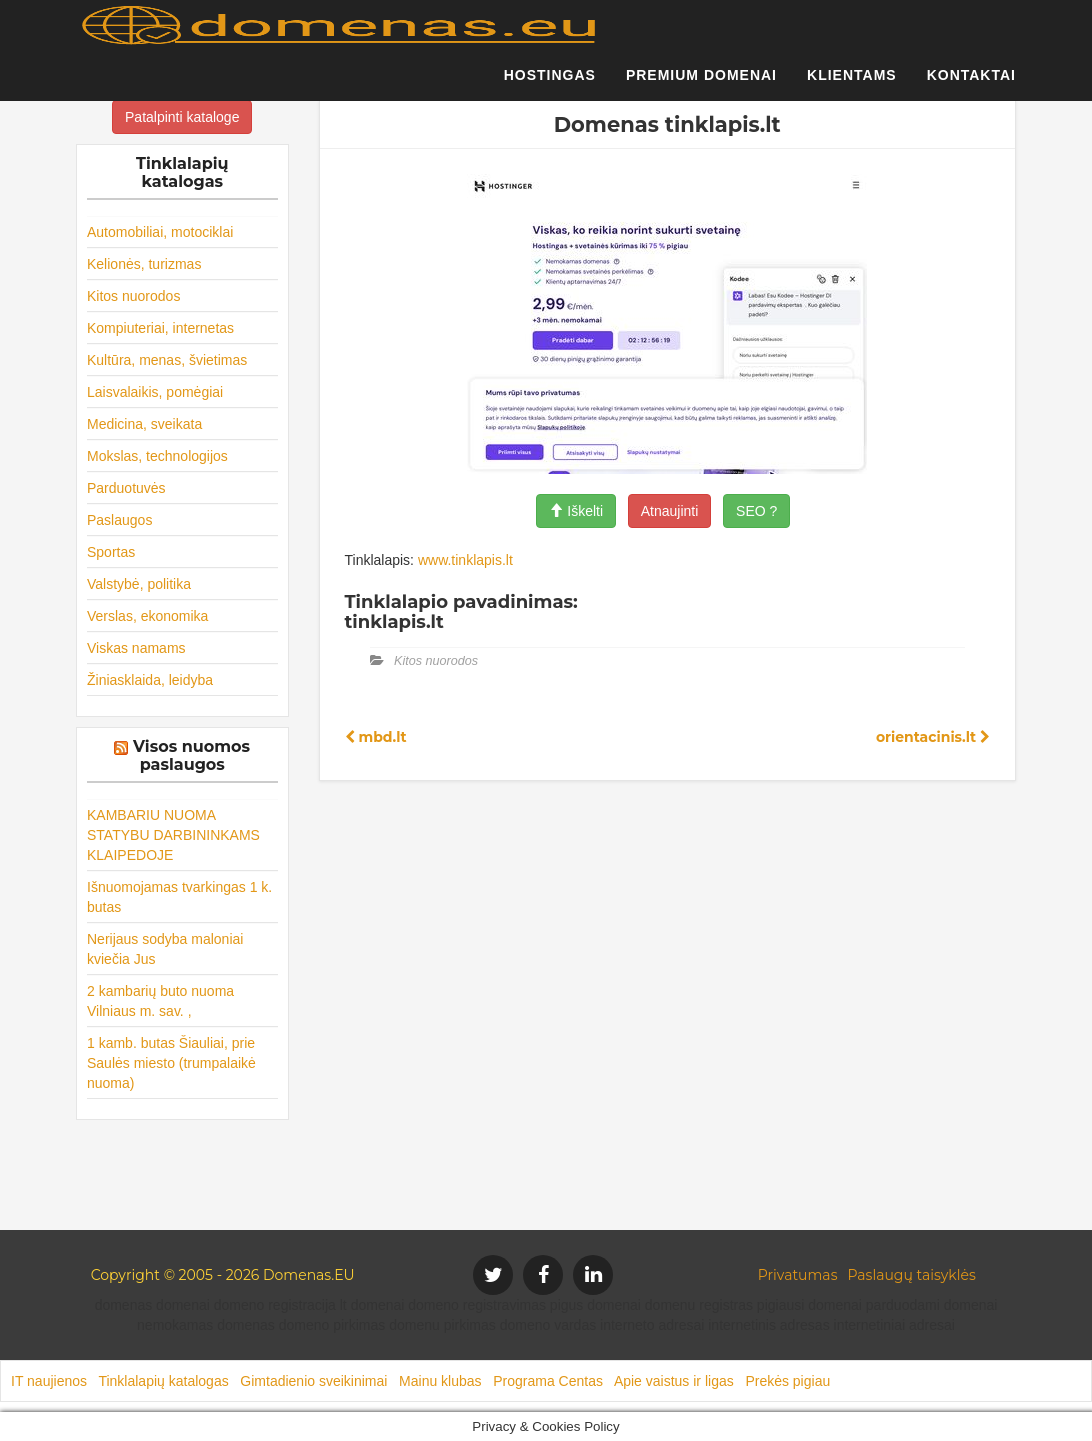 Image resolution: width=1092 pixels, height=1441 pixels. I want to click on Klientams, so click(852, 85).